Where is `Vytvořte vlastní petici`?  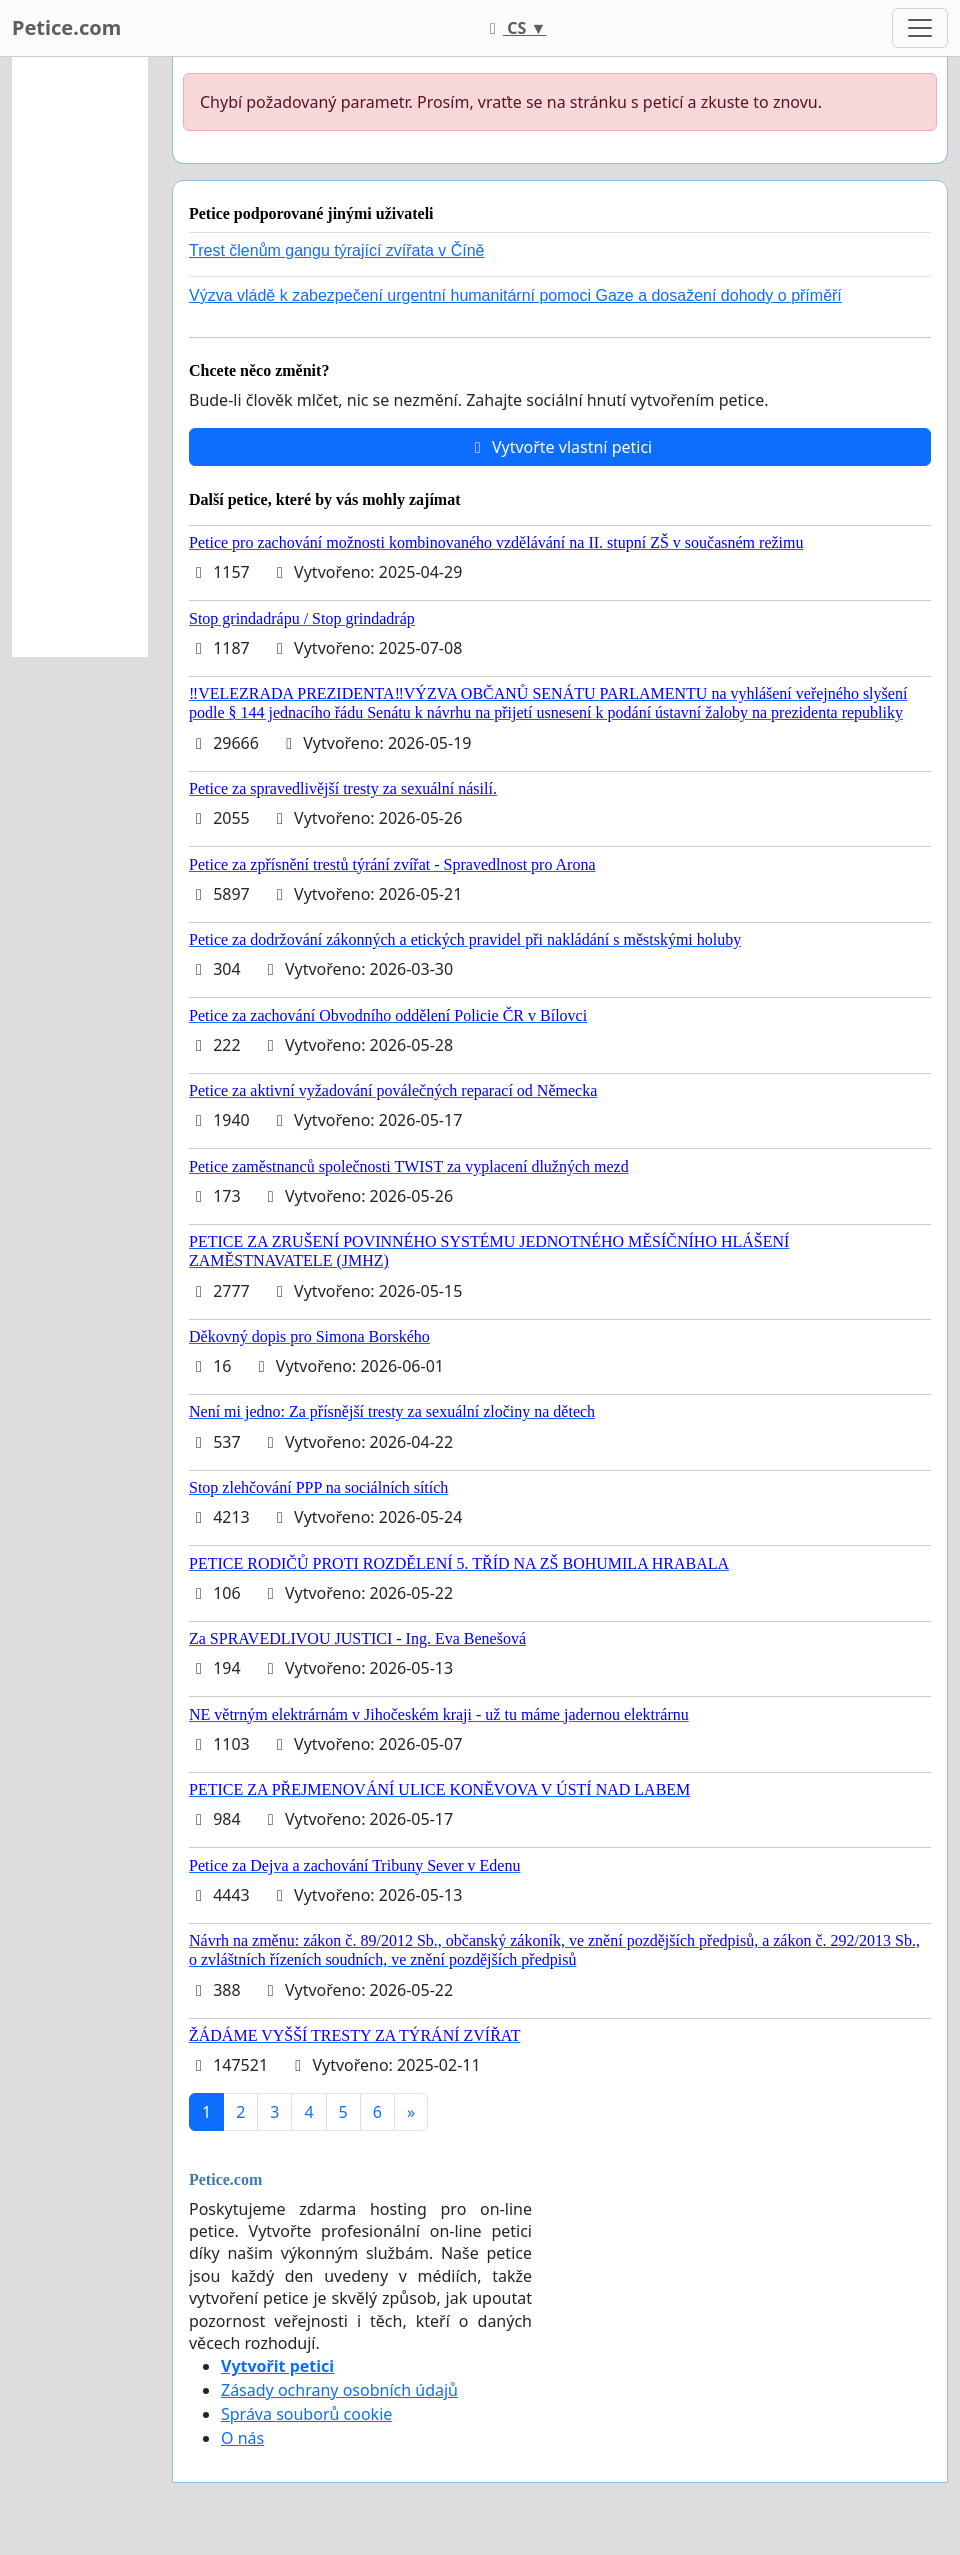
Vytvořte vlastní petici is located at coordinates (560, 447).